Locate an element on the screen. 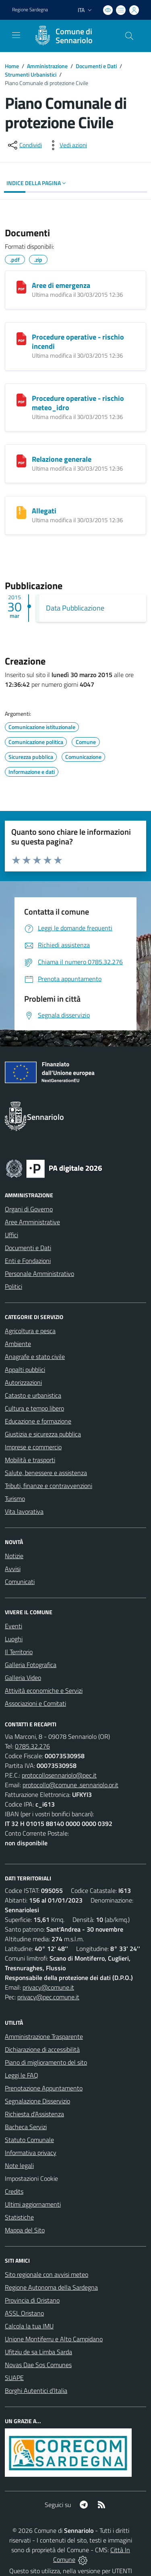 This screenshot has height=2576, width=151. Politici is located at coordinates (13, 1286).